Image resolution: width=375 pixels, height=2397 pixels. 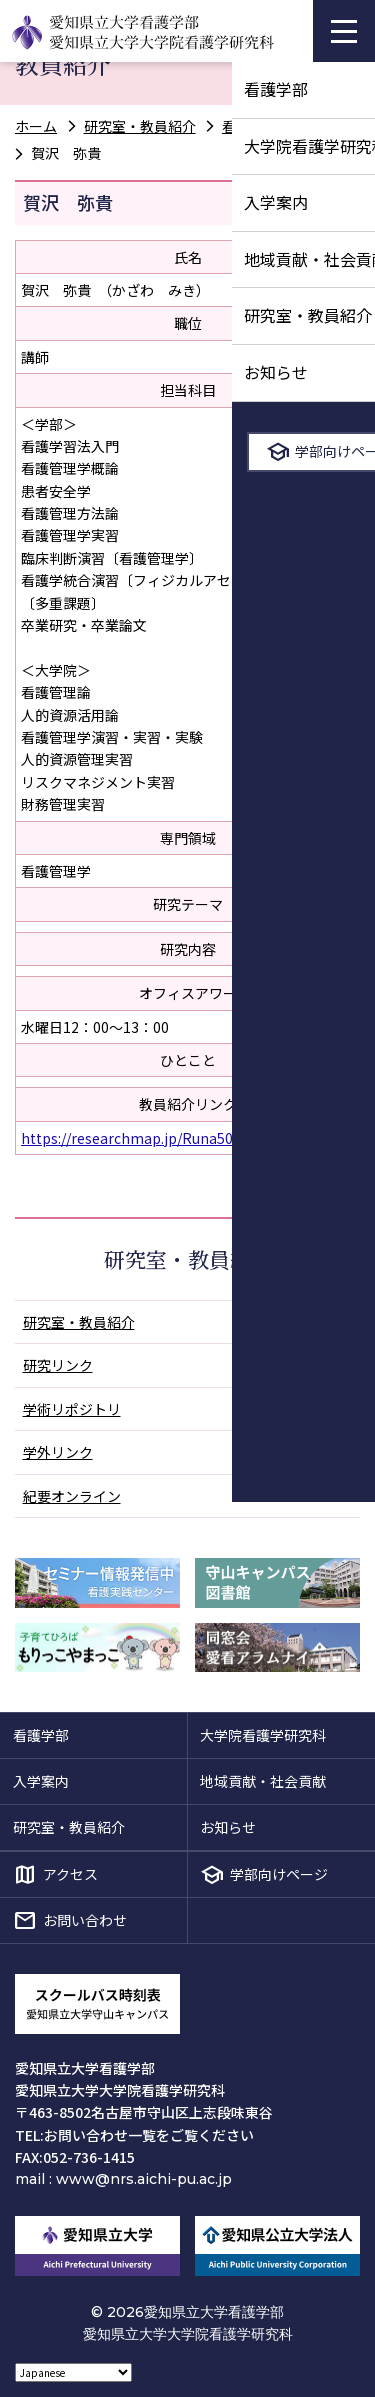 I want to click on 研究リンク, so click(x=58, y=1365).